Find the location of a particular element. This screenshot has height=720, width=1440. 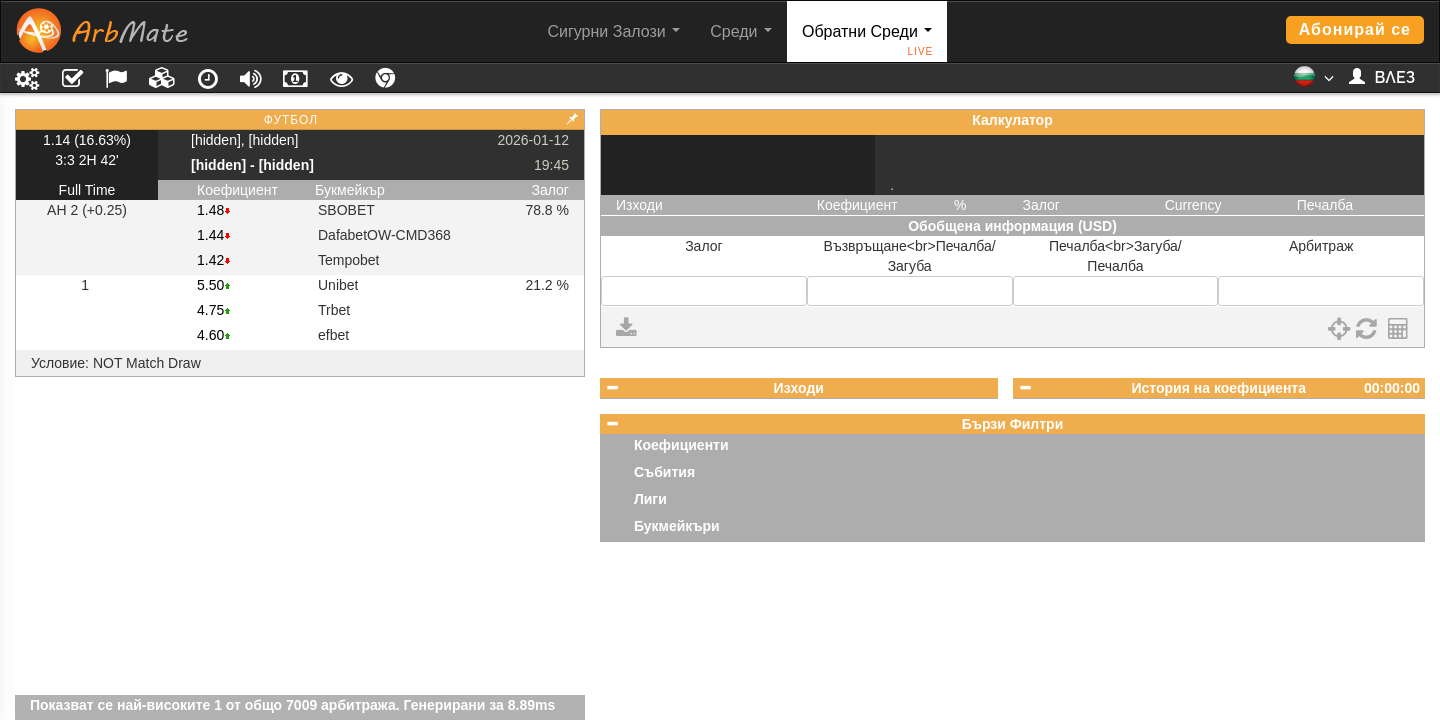

Генерирани за 8.89ms is located at coordinates (480, 705).